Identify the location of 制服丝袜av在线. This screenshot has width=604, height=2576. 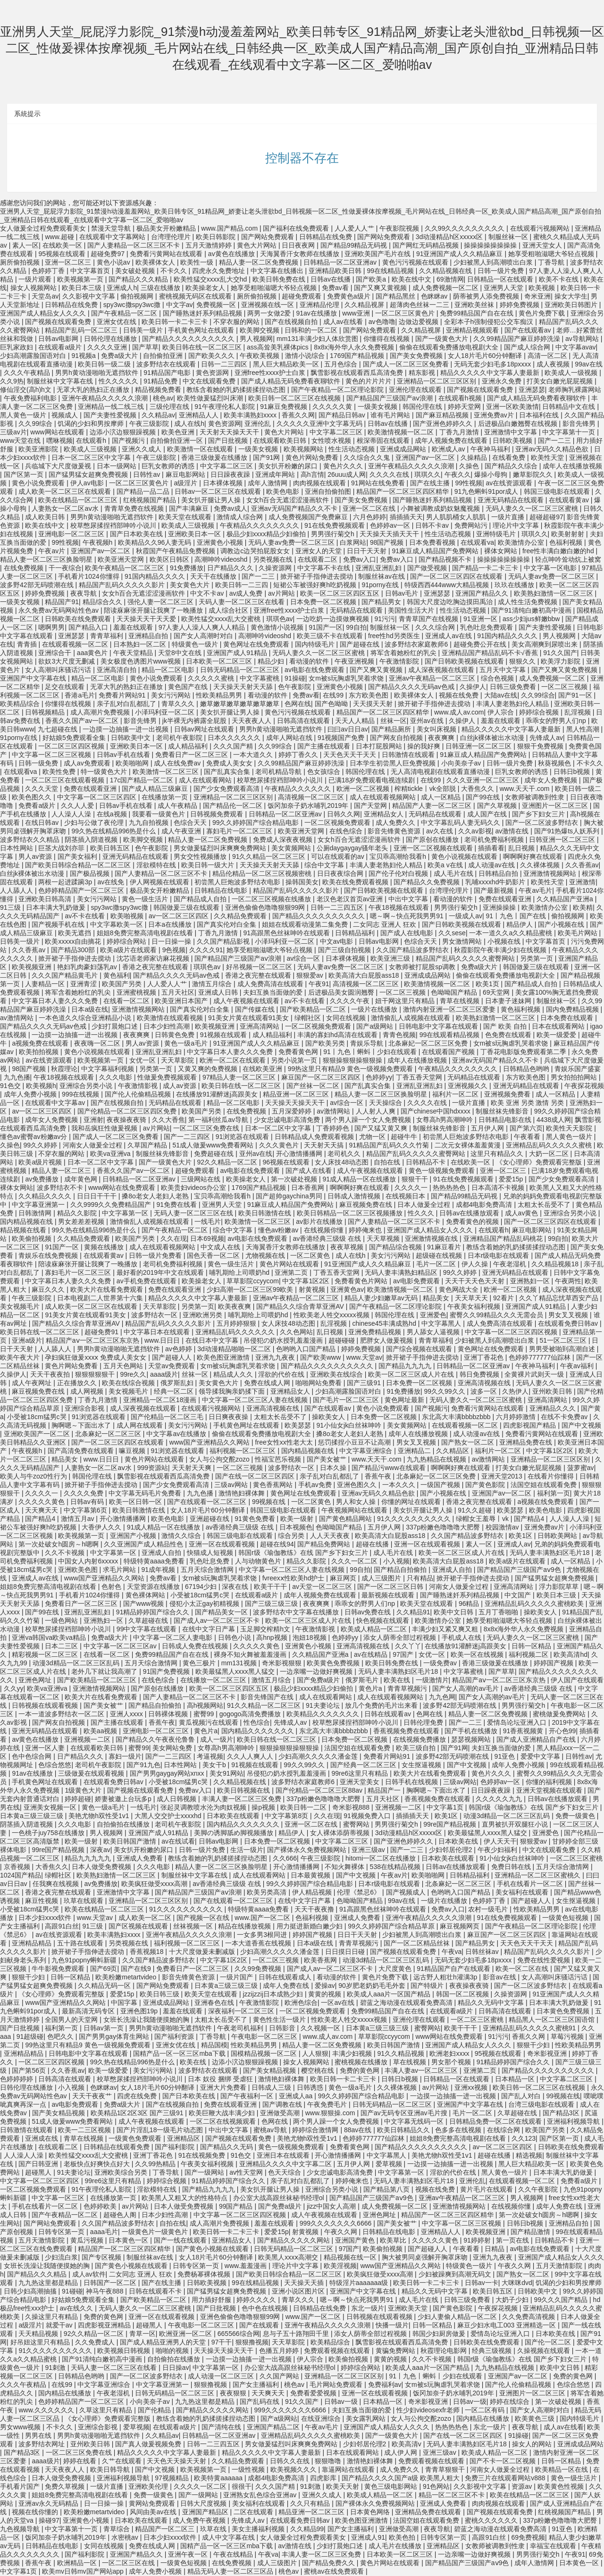
(382, 576).